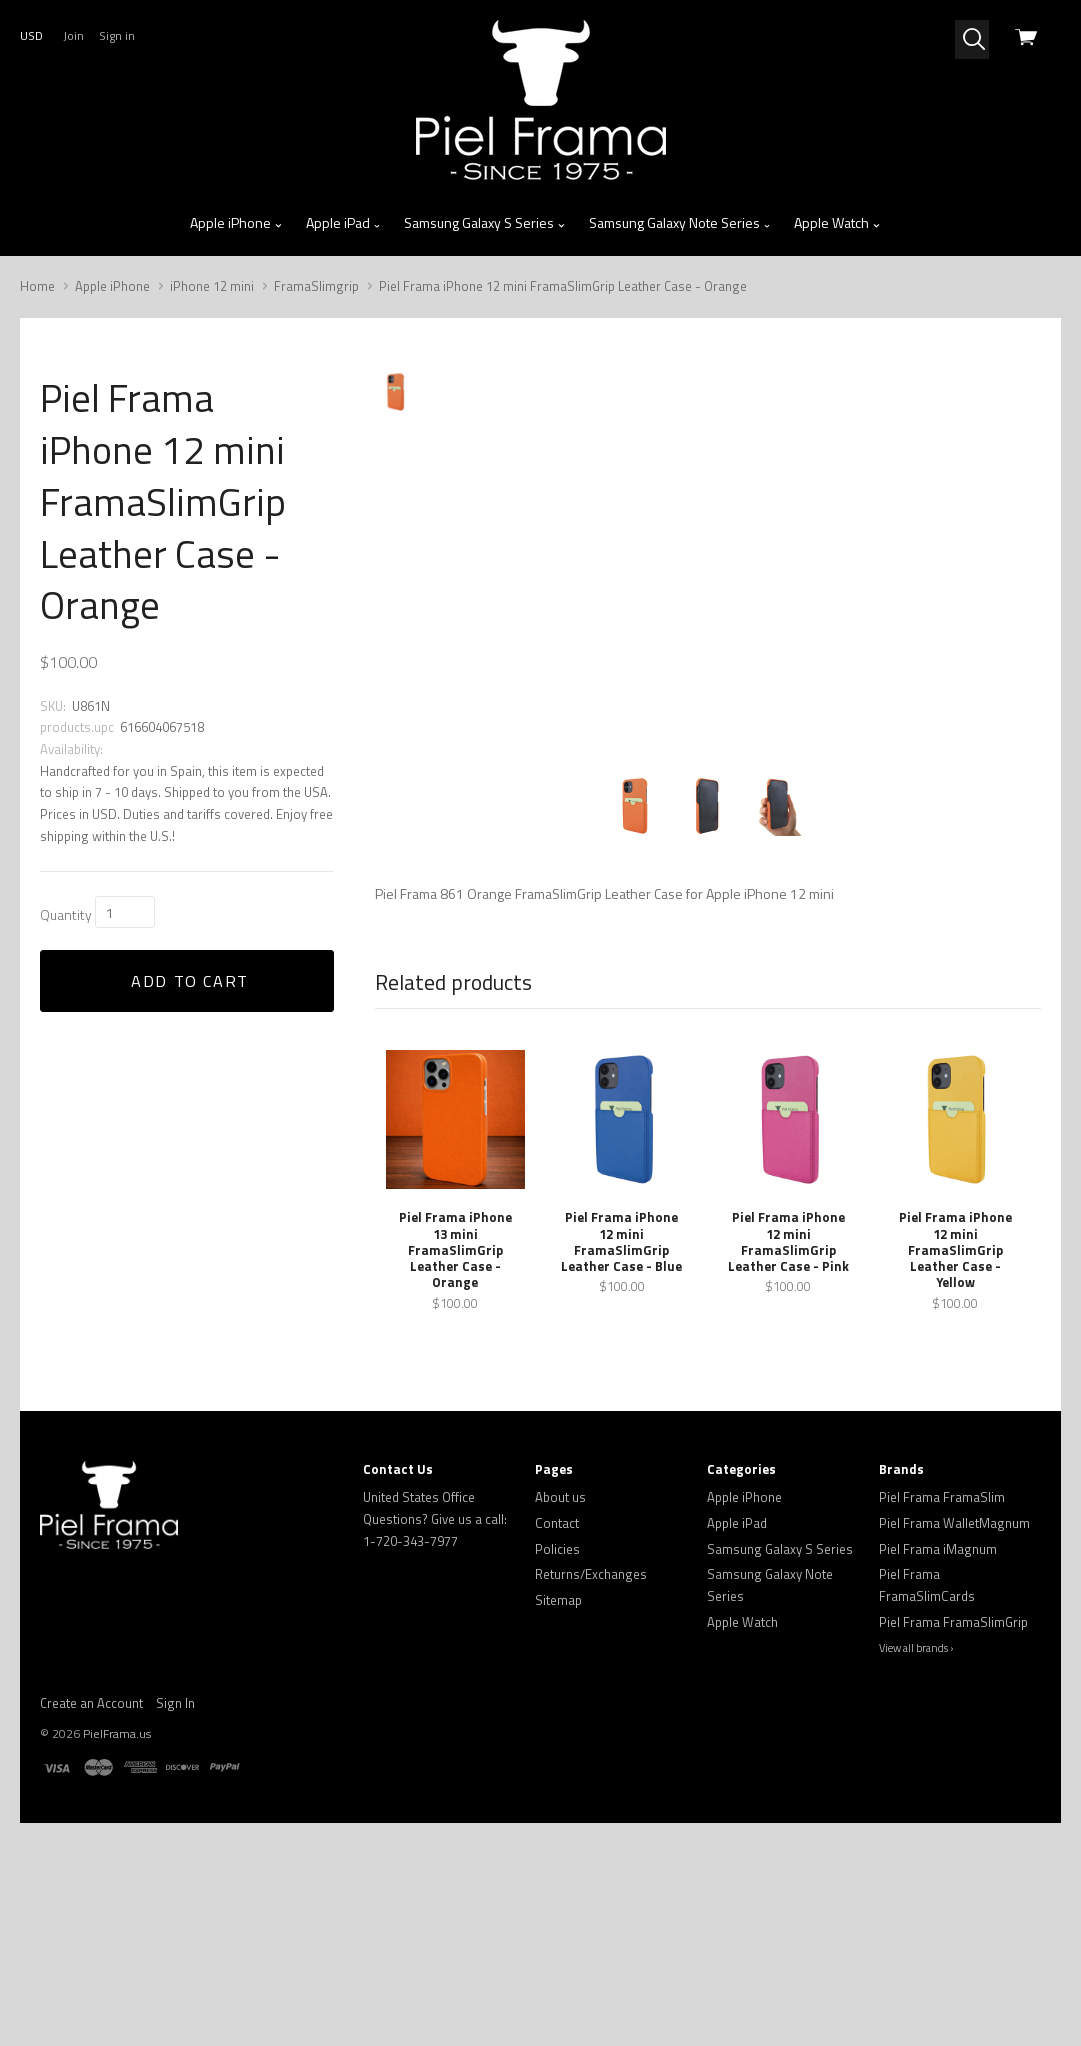  Describe the element at coordinates (117, 35) in the screenshot. I see `Sign in` at that location.